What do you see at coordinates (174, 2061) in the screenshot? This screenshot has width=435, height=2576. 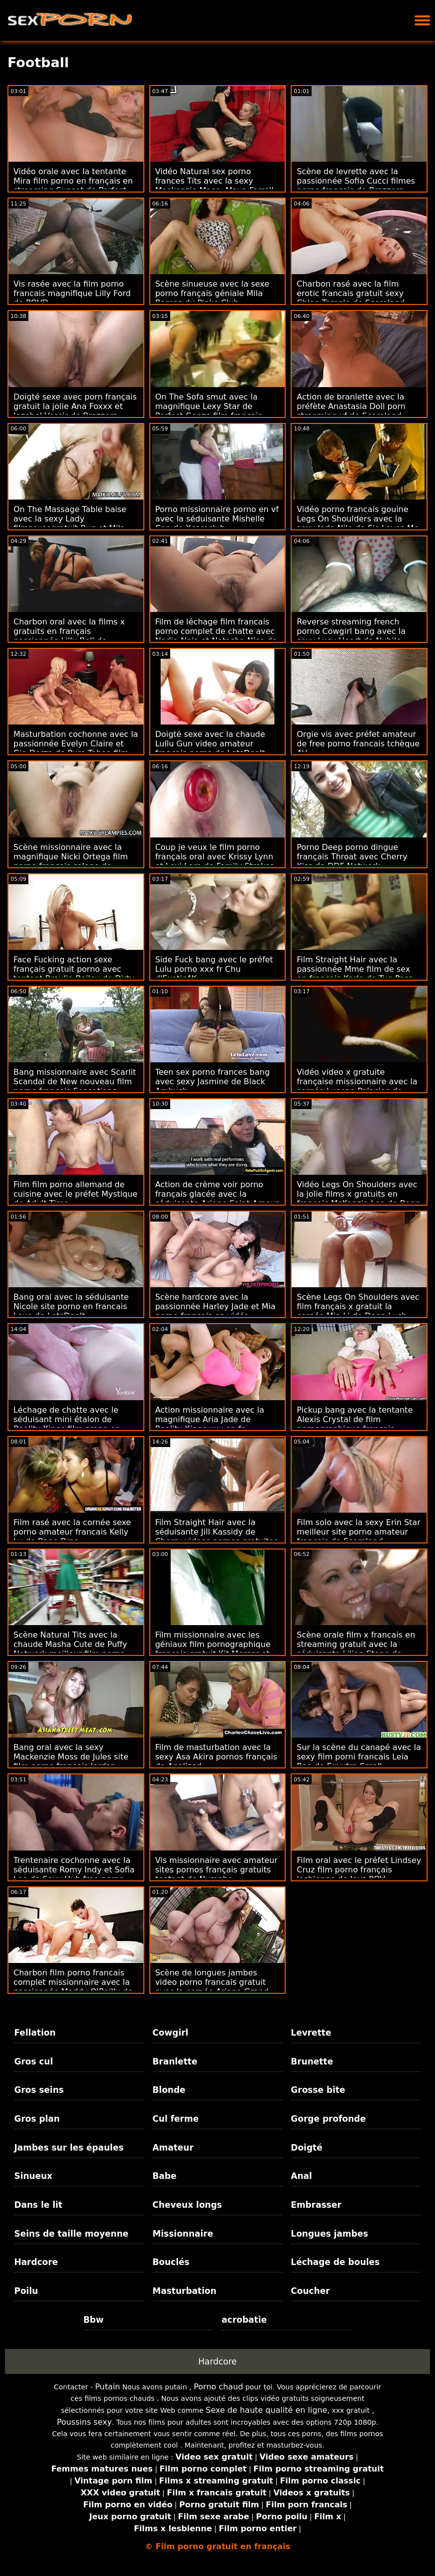 I see `Branlette` at bounding box center [174, 2061].